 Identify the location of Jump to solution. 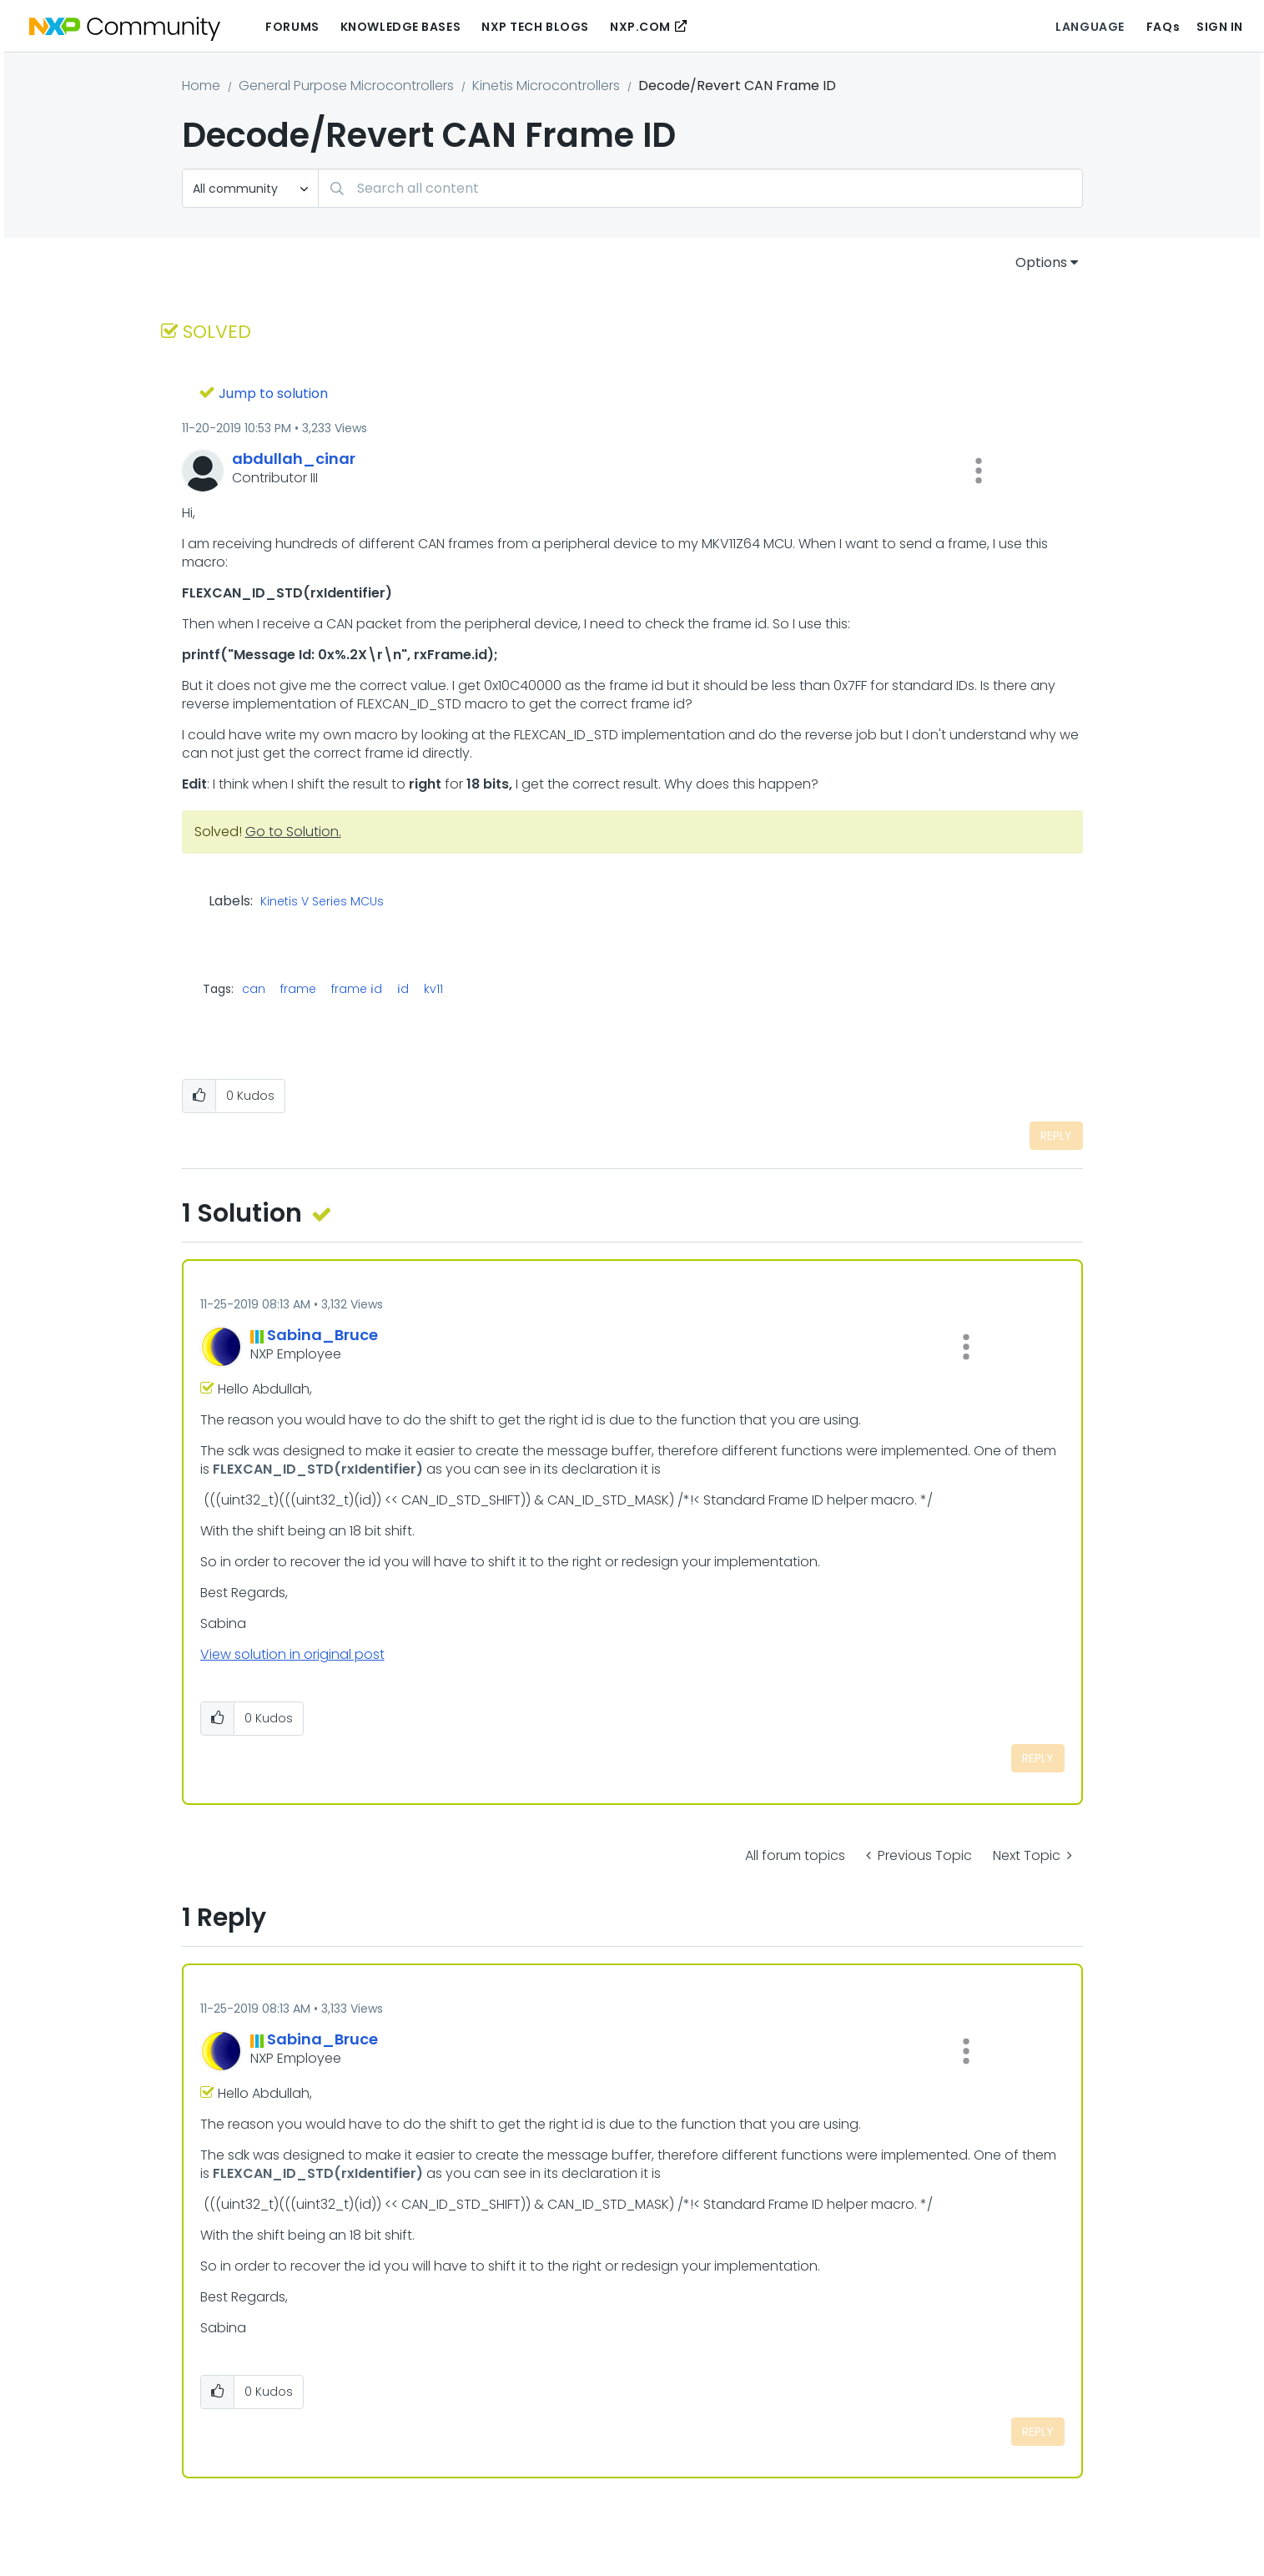
(273, 393).